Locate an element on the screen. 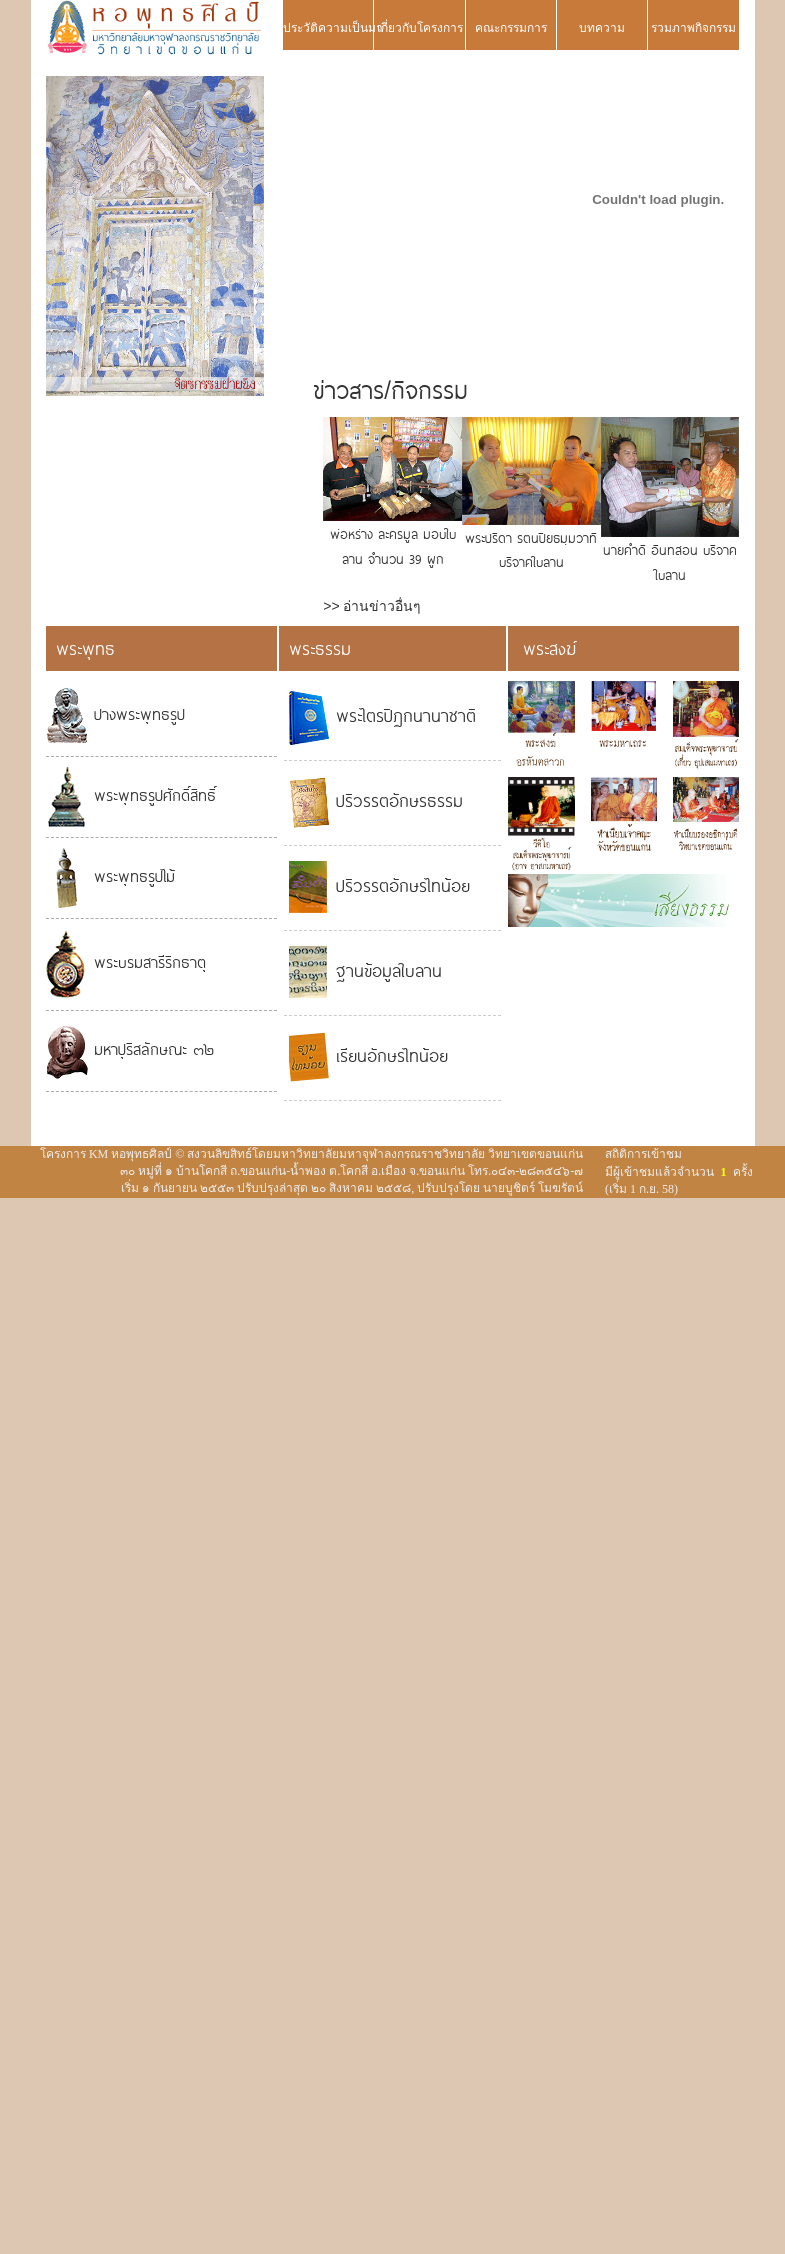  บทความ is located at coordinates (602, 27).